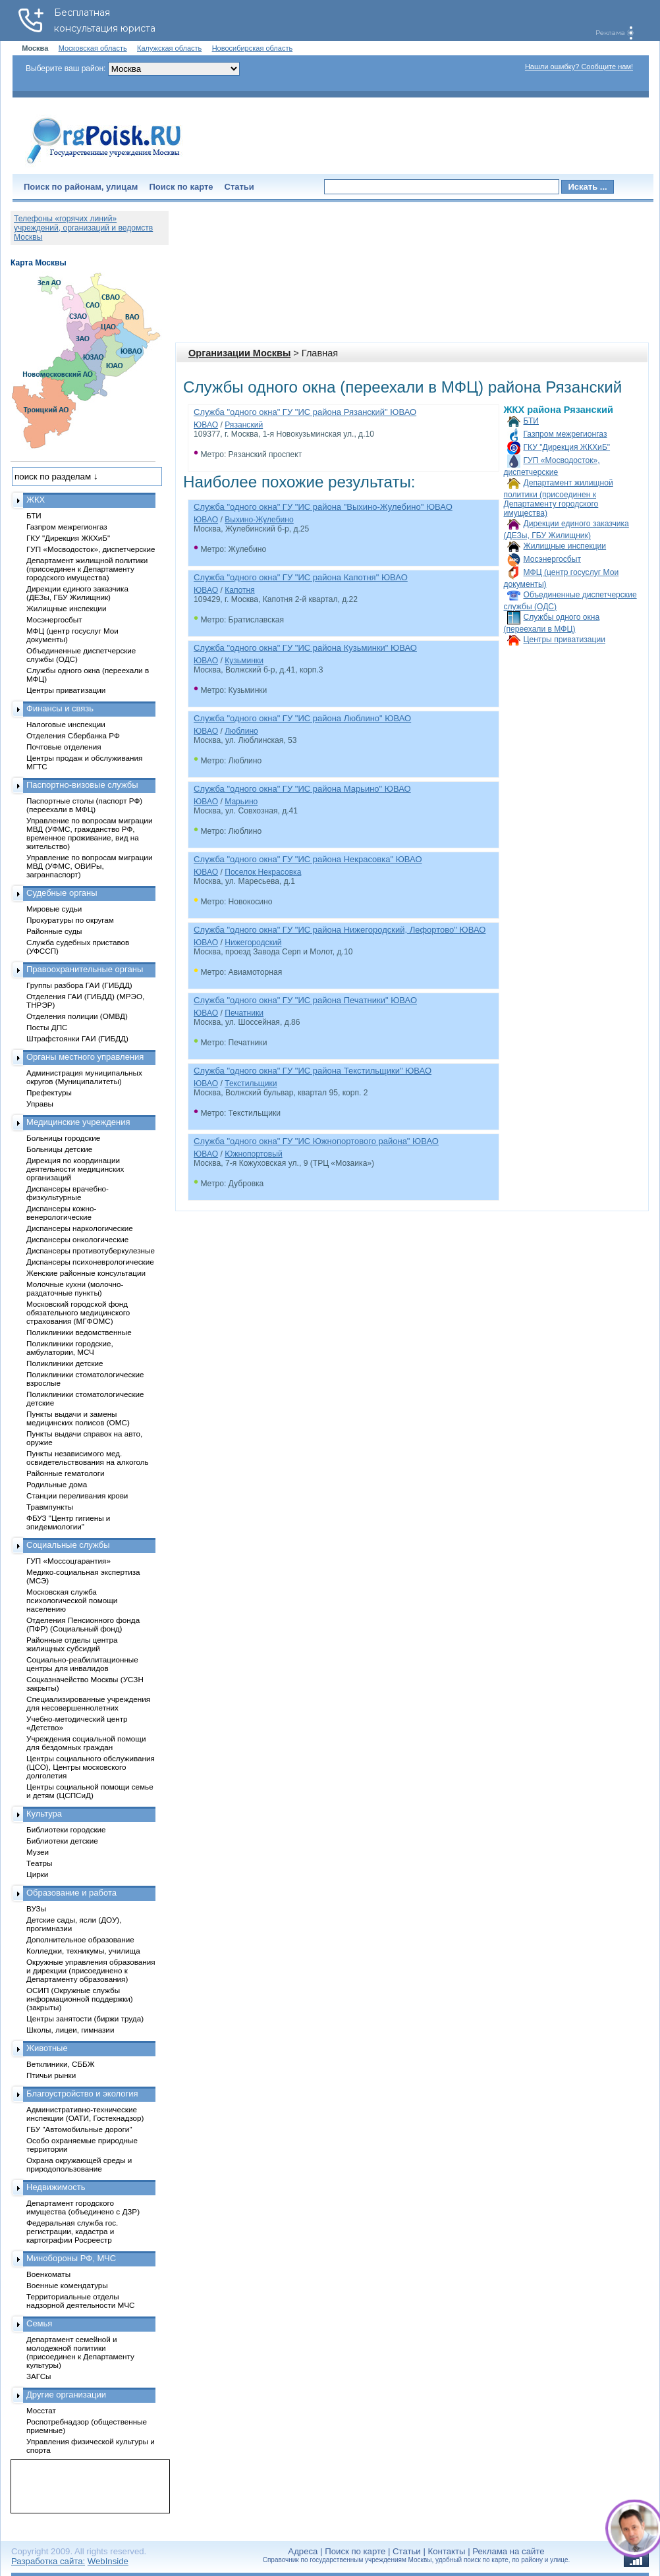  Describe the element at coordinates (39, 1103) in the screenshot. I see `Управы` at that location.